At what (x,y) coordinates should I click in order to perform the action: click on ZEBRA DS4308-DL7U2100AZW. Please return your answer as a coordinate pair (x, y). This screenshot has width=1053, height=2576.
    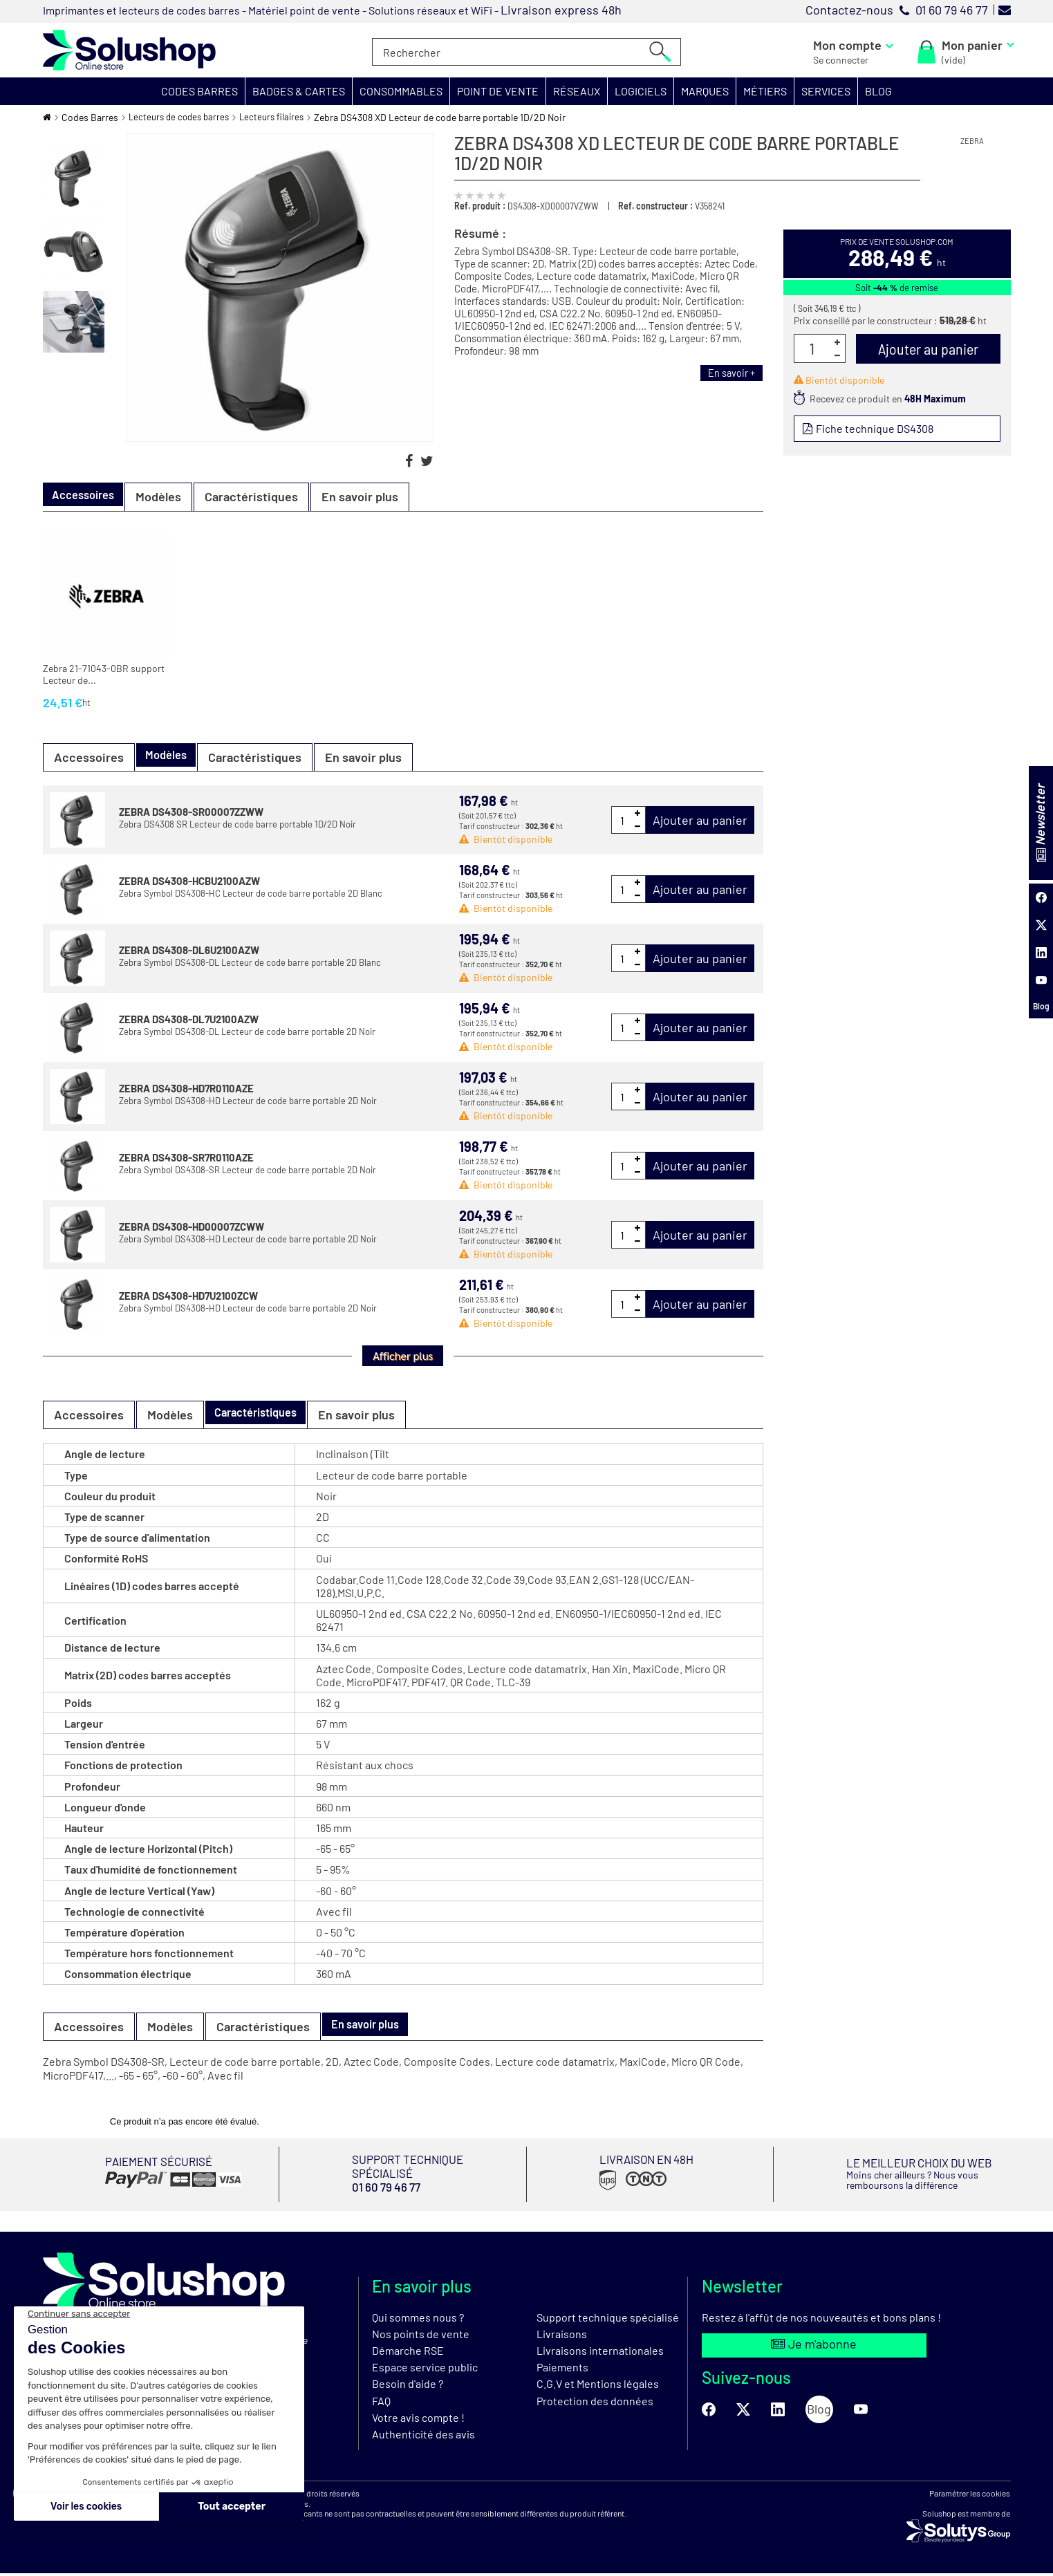
    Looking at the image, I should click on (189, 1019).